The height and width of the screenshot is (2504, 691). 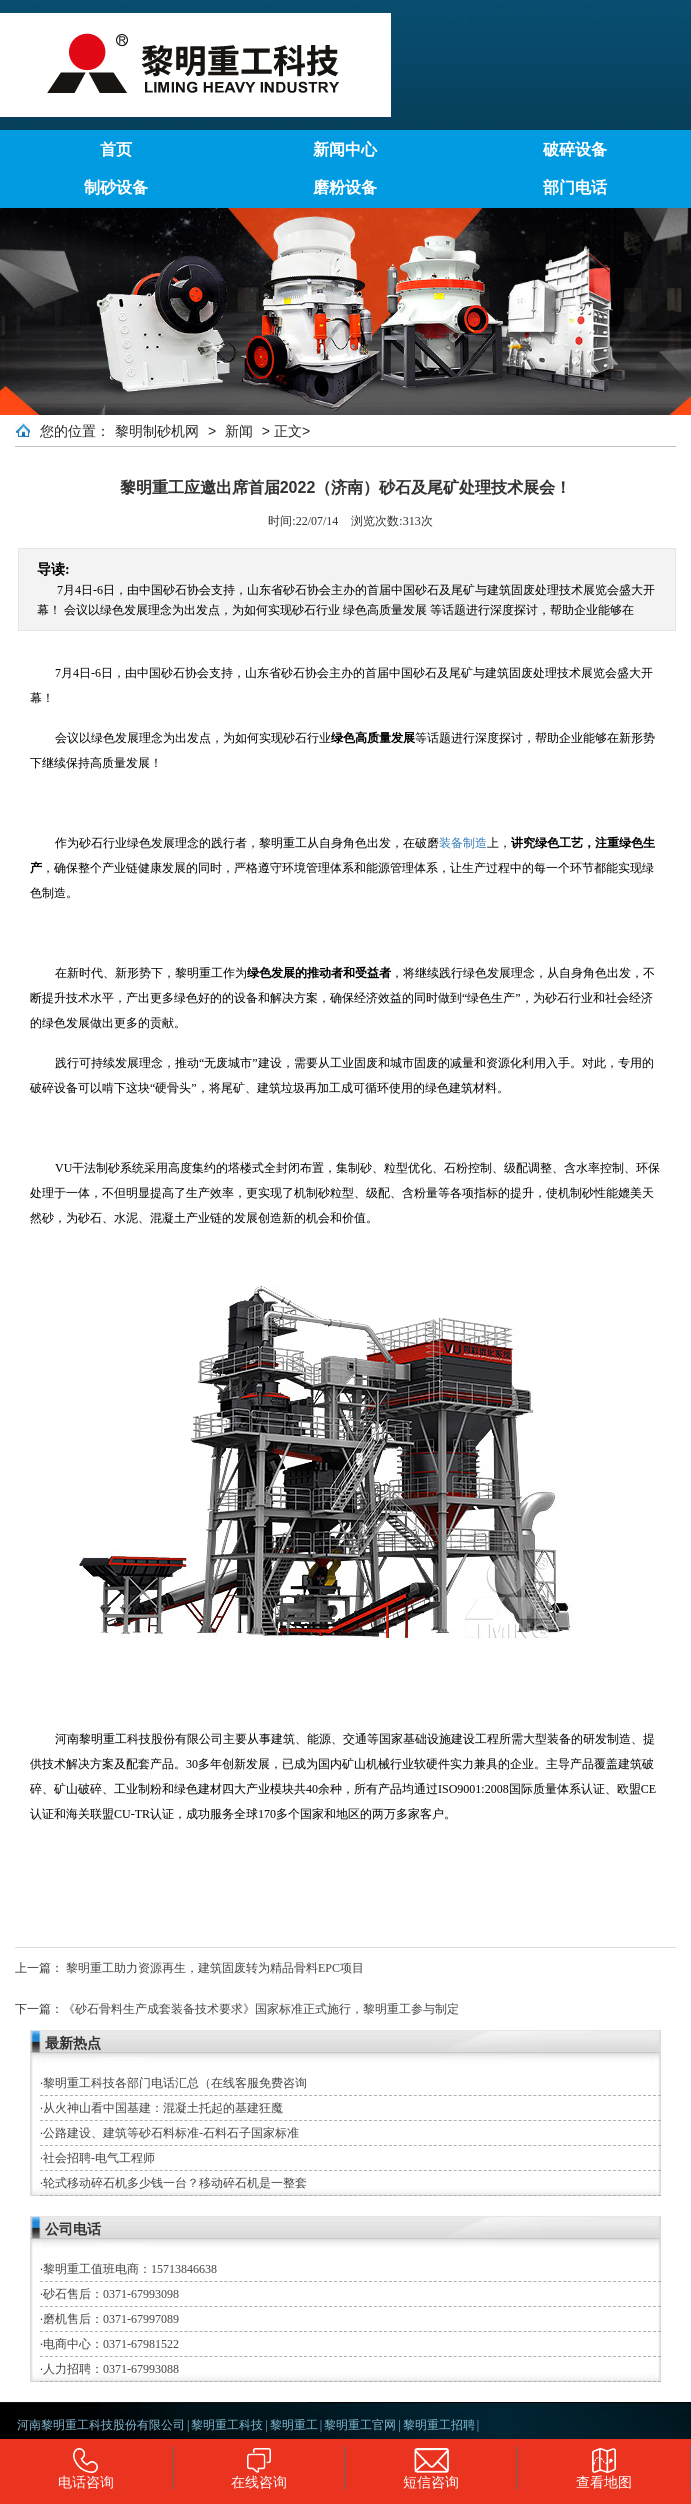 What do you see at coordinates (227, 2425) in the screenshot?
I see `黎明重工科技` at bounding box center [227, 2425].